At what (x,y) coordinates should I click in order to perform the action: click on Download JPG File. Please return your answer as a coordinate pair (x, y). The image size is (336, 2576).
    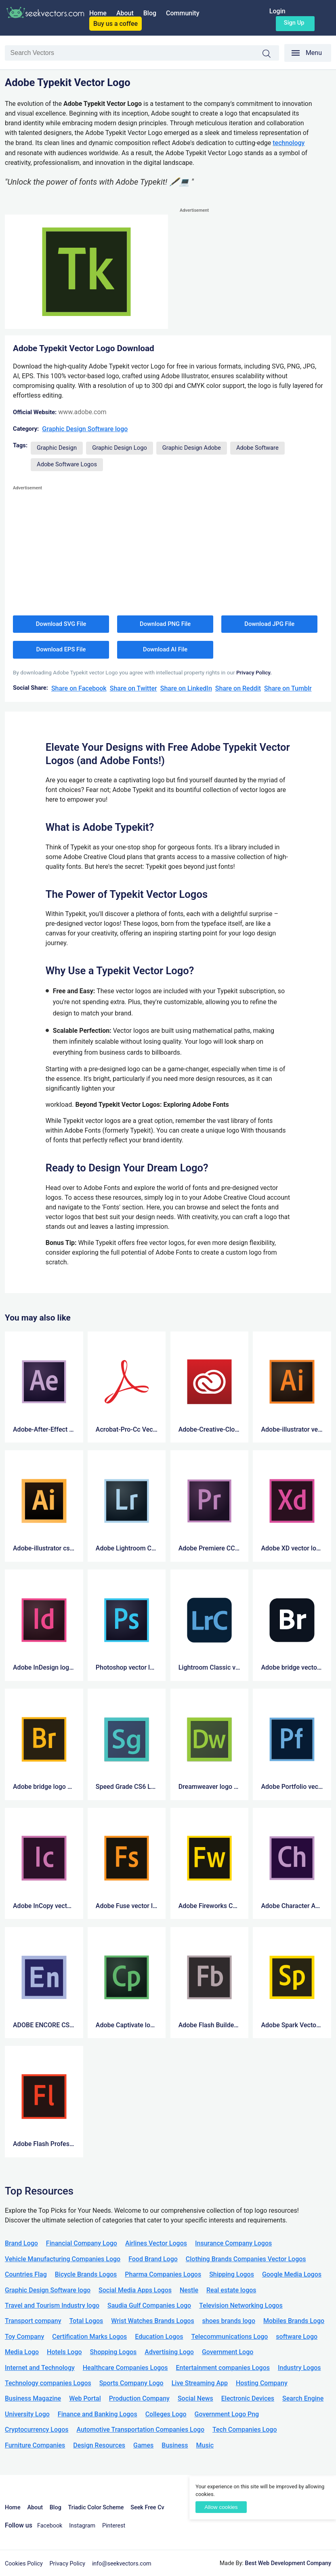
    Looking at the image, I should click on (269, 624).